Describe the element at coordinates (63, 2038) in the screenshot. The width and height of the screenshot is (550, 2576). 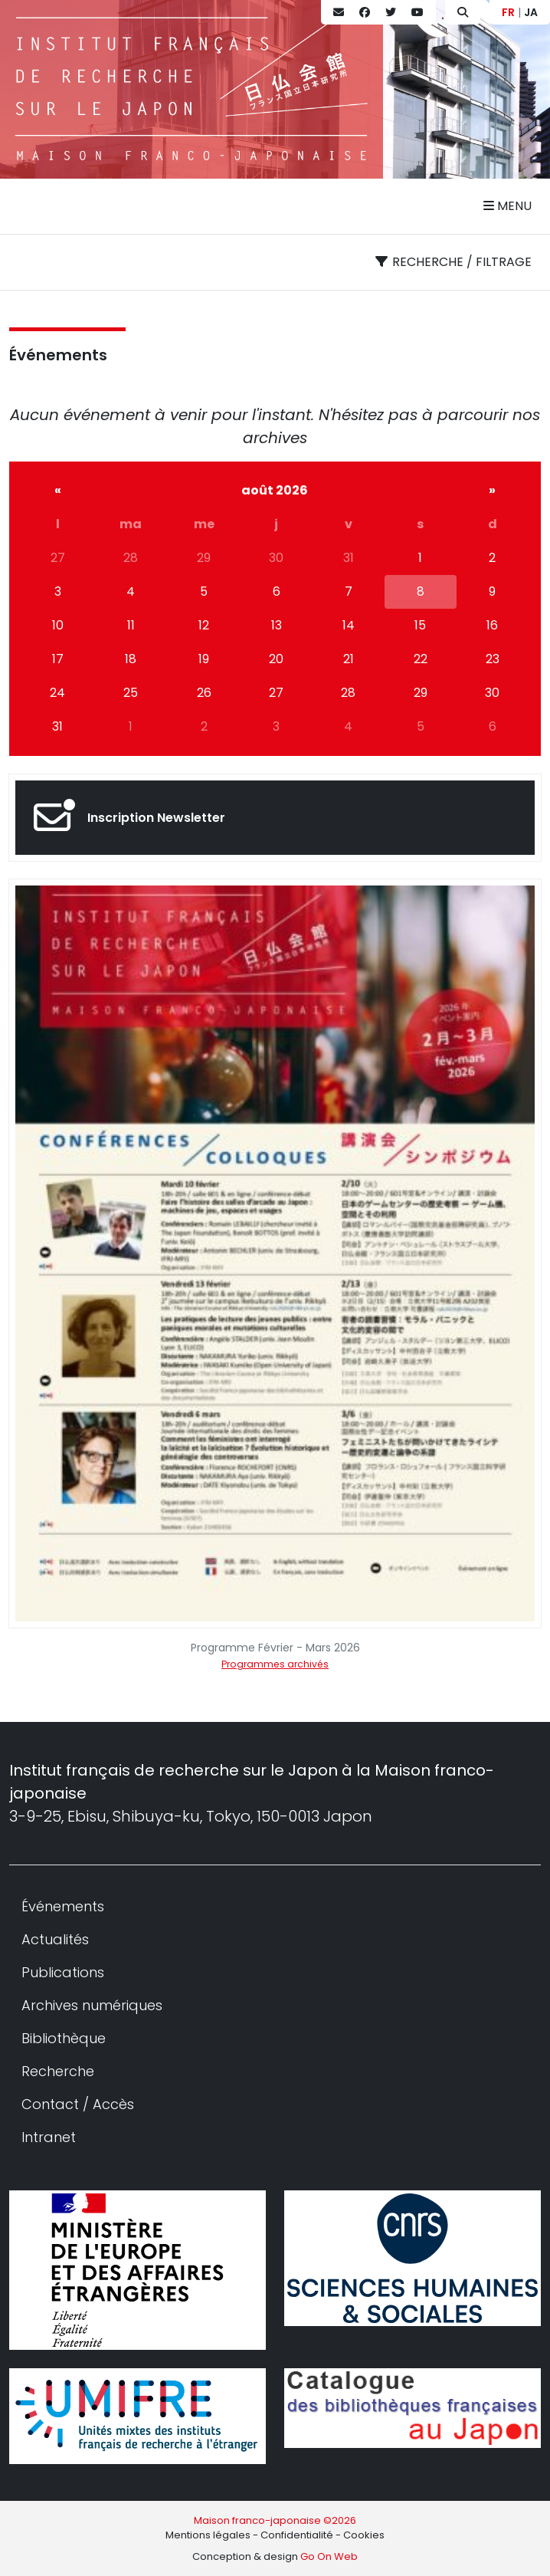
I see `Bibliothèque` at that location.